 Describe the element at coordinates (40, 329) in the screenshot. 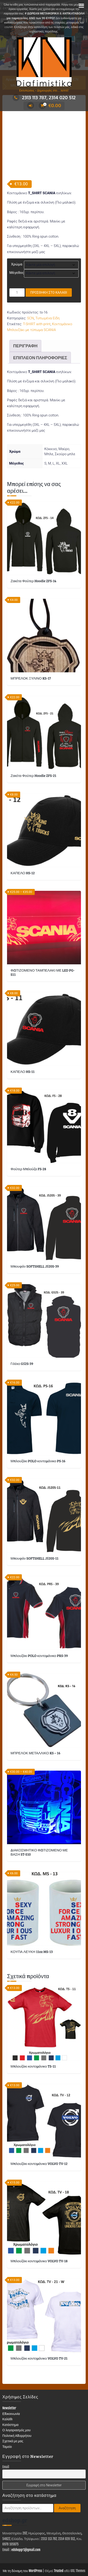

I see `Επιπλέον πληροφορίες [tab]` at that location.